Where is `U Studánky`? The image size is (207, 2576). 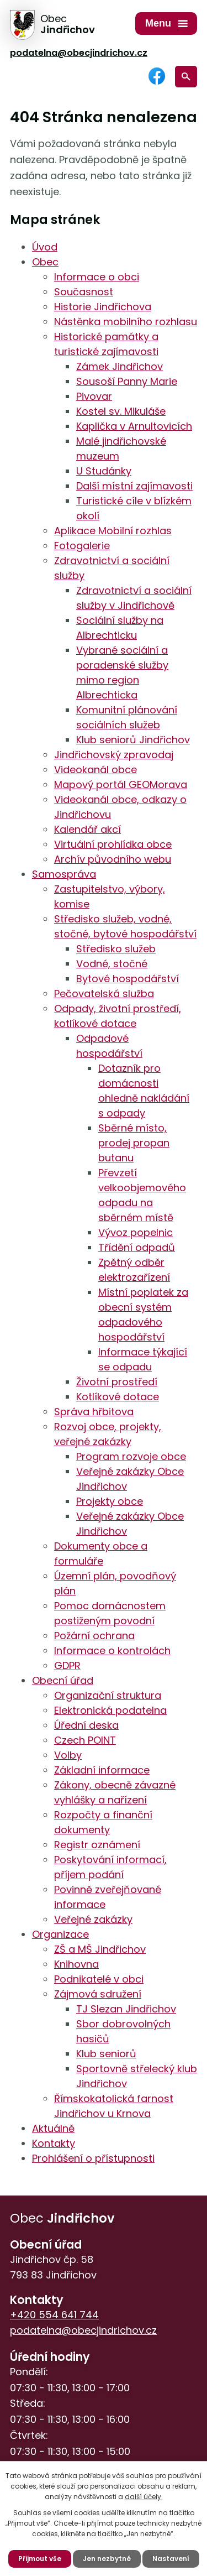 U Studánky is located at coordinates (103, 471).